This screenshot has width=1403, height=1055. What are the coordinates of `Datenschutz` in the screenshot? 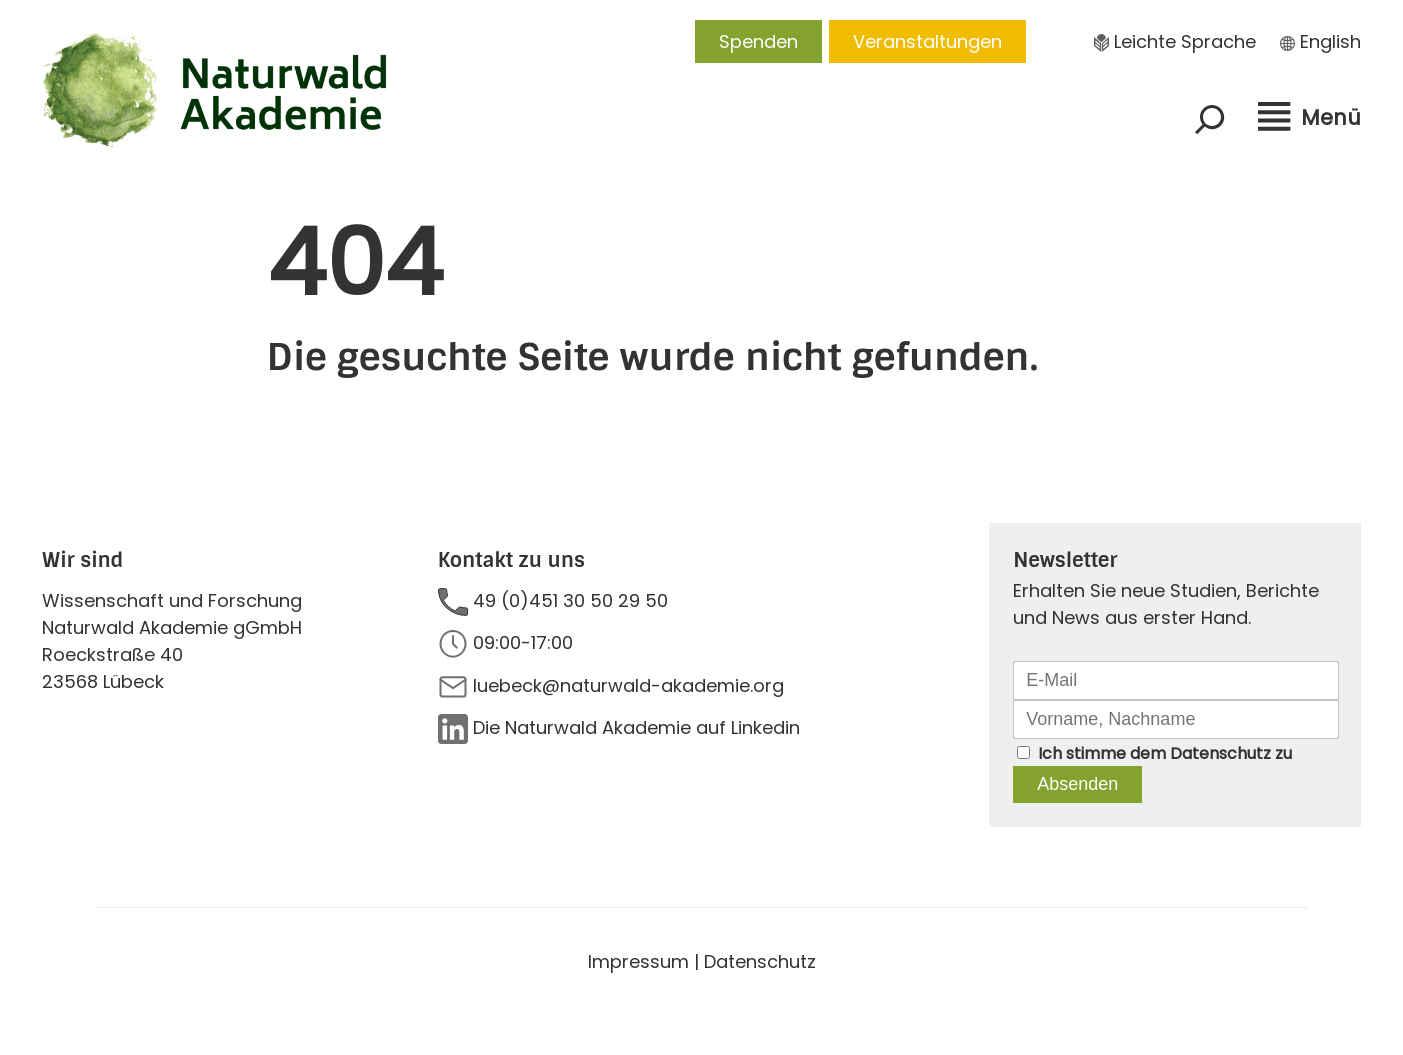 It's located at (1220, 753).